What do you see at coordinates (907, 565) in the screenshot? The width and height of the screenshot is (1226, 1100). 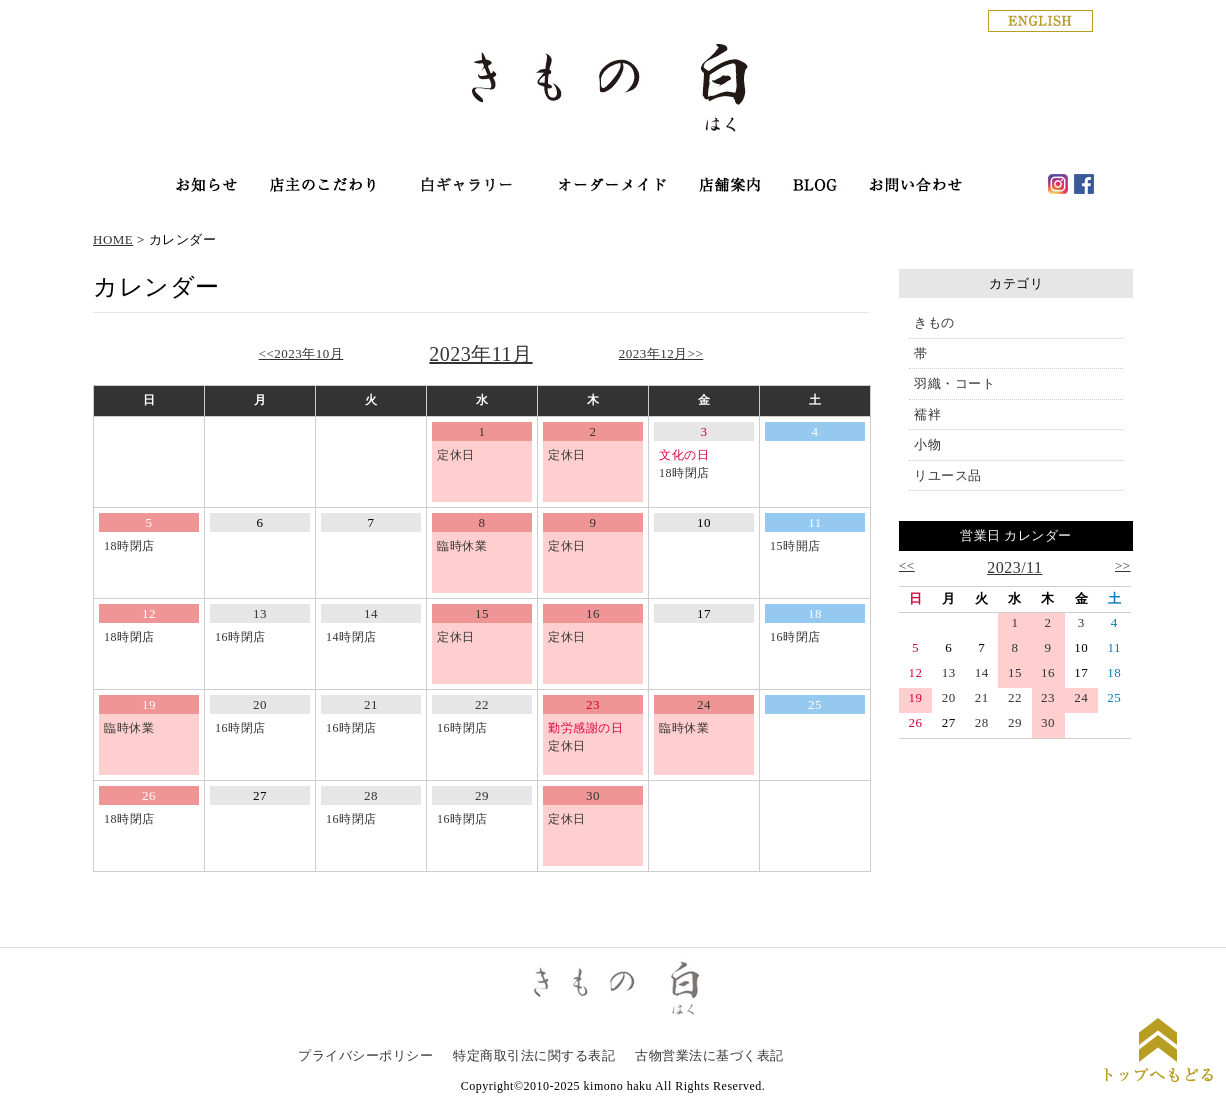 I see `<<` at bounding box center [907, 565].